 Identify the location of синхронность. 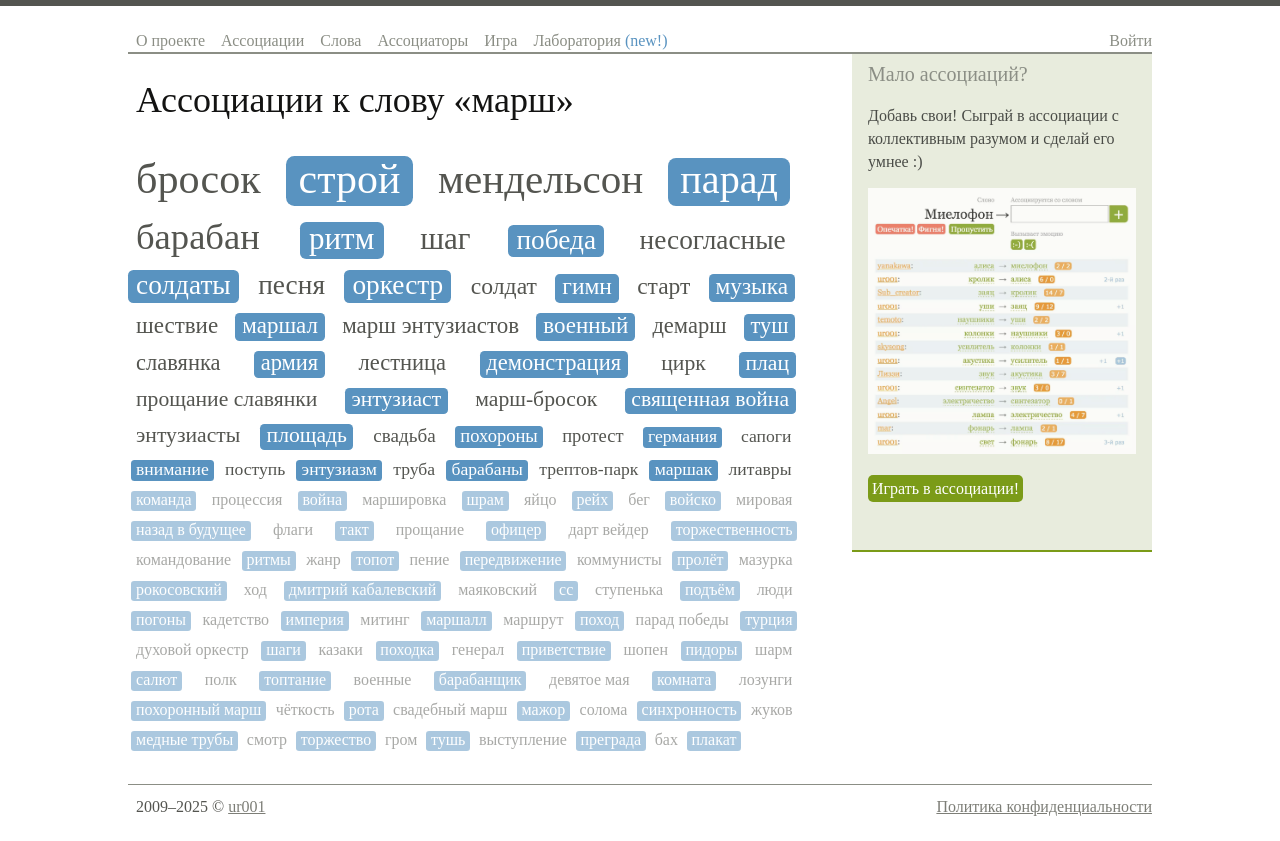
(689, 709).